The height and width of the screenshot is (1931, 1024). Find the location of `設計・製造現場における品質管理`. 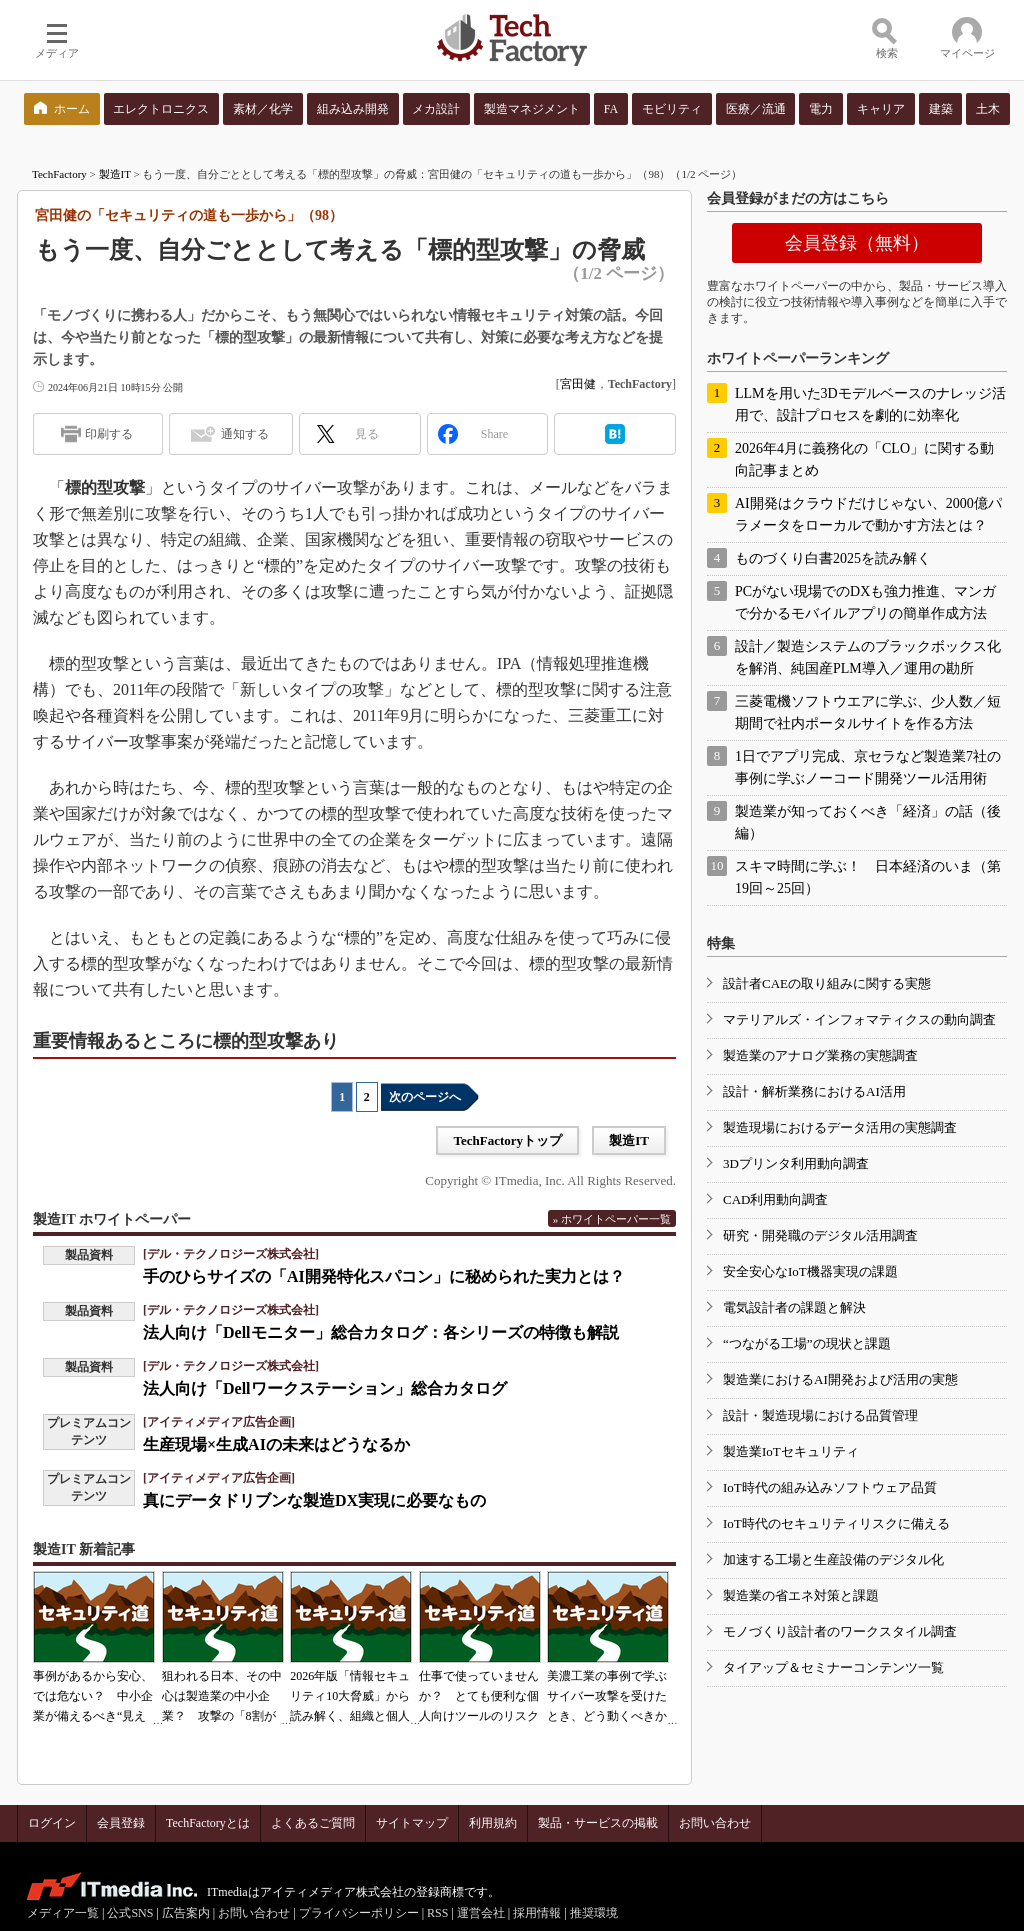

設計・製造現場における品質管理 is located at coordinates (820, 1415).